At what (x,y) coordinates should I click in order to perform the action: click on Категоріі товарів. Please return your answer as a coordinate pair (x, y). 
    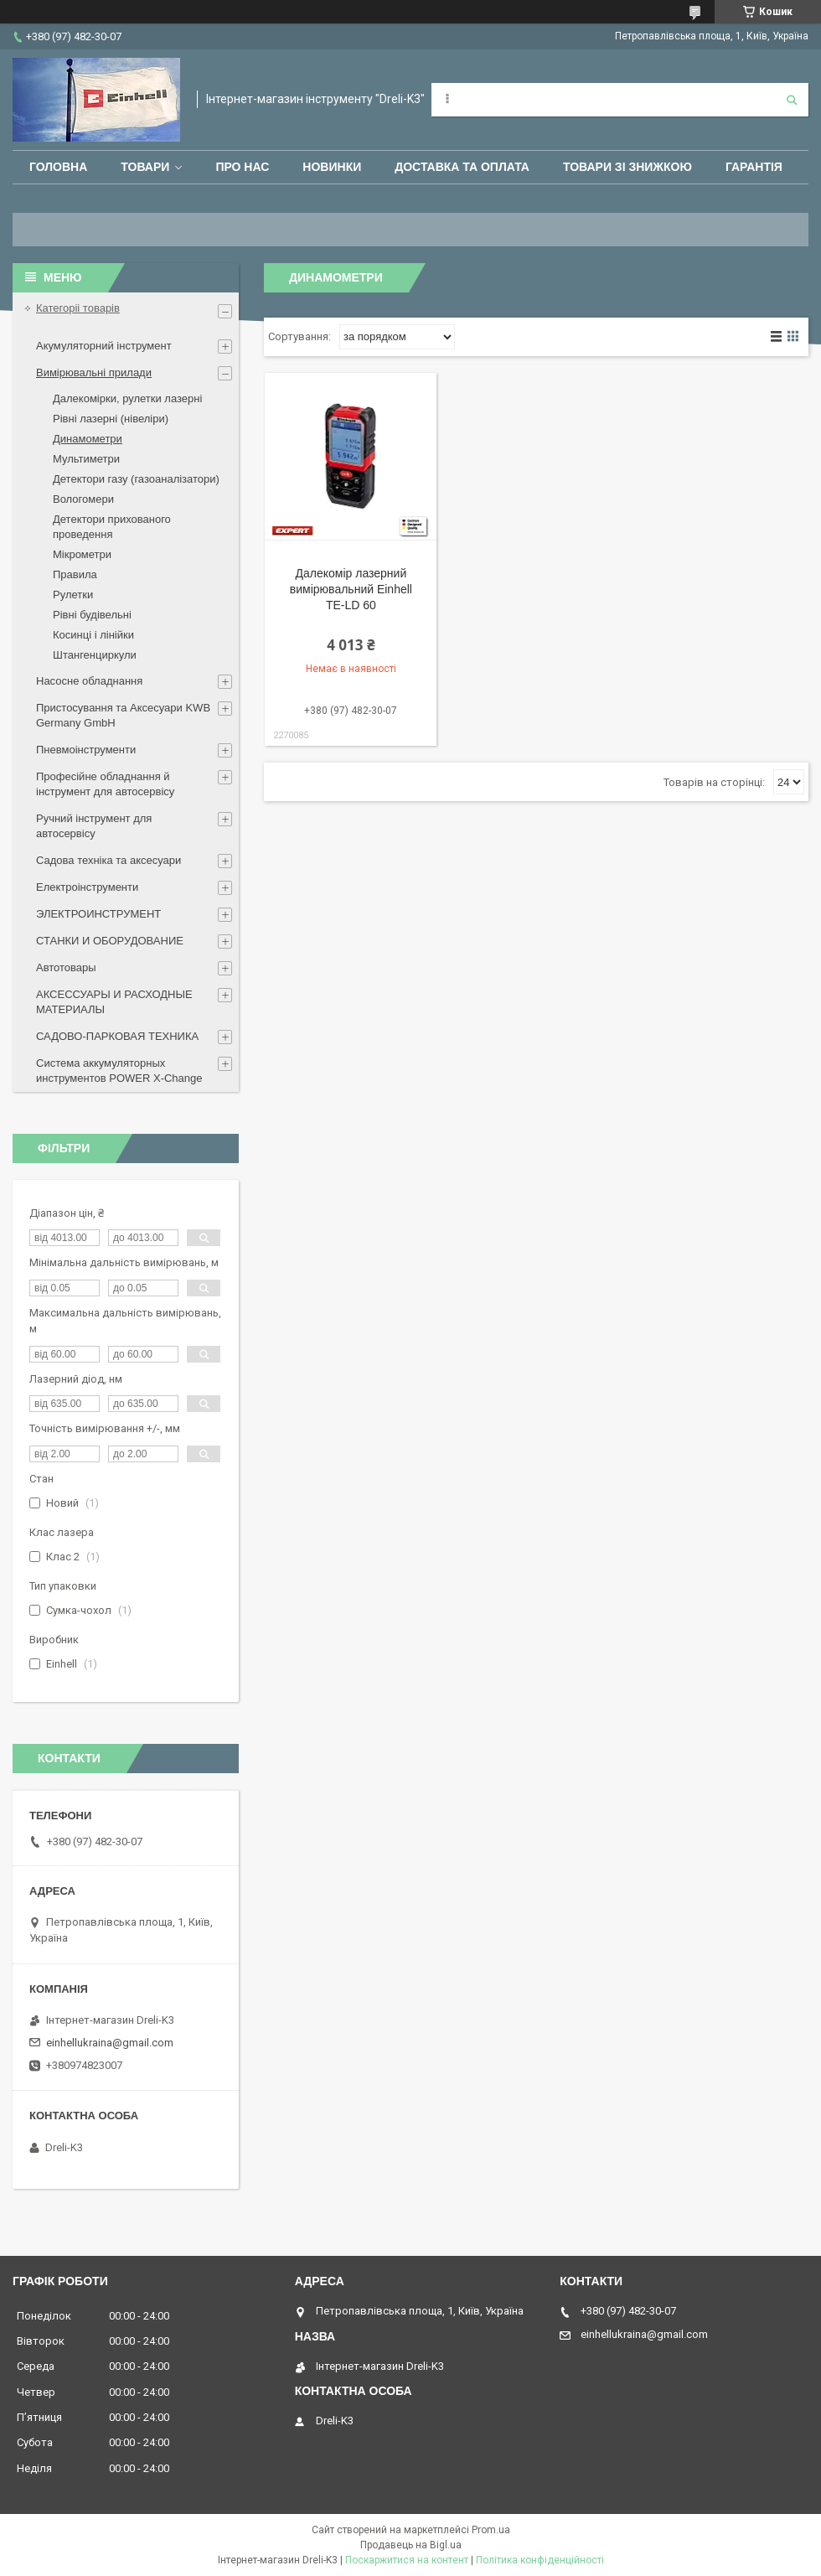
    Looking at the image, I should click on (78, 308).